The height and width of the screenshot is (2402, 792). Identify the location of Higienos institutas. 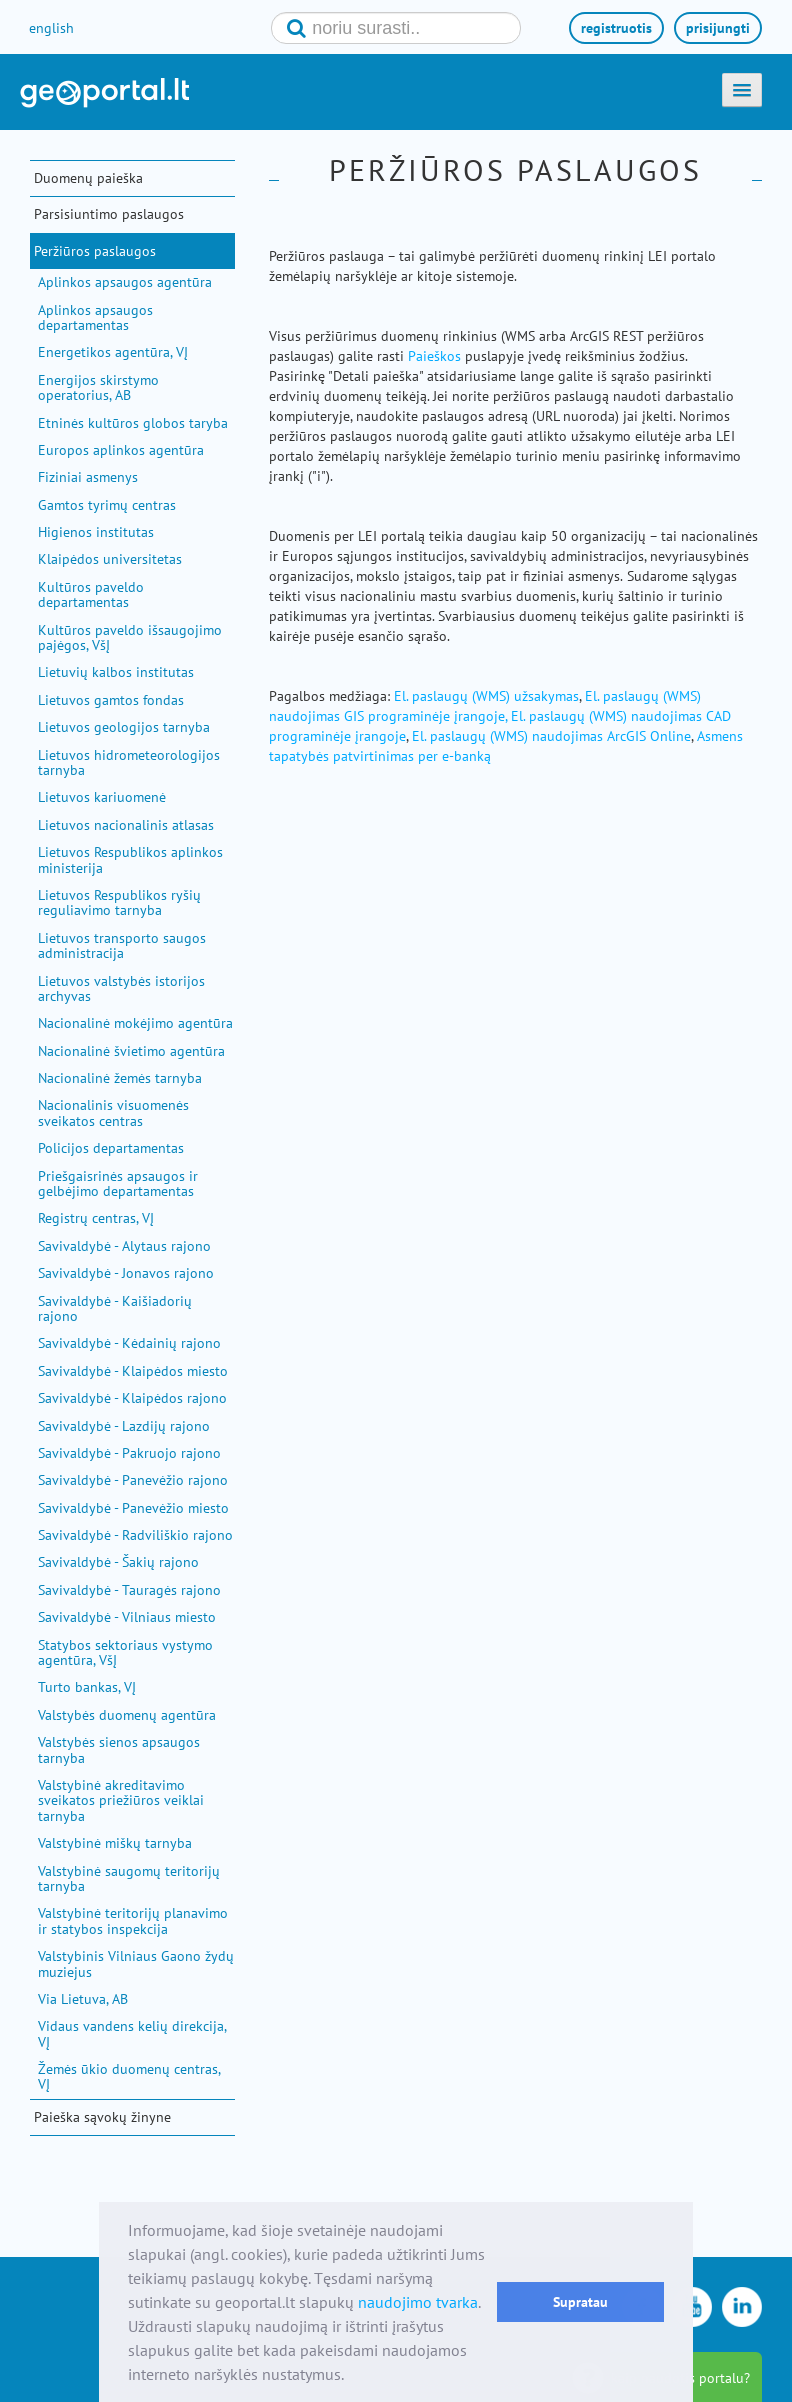
(96, 532).